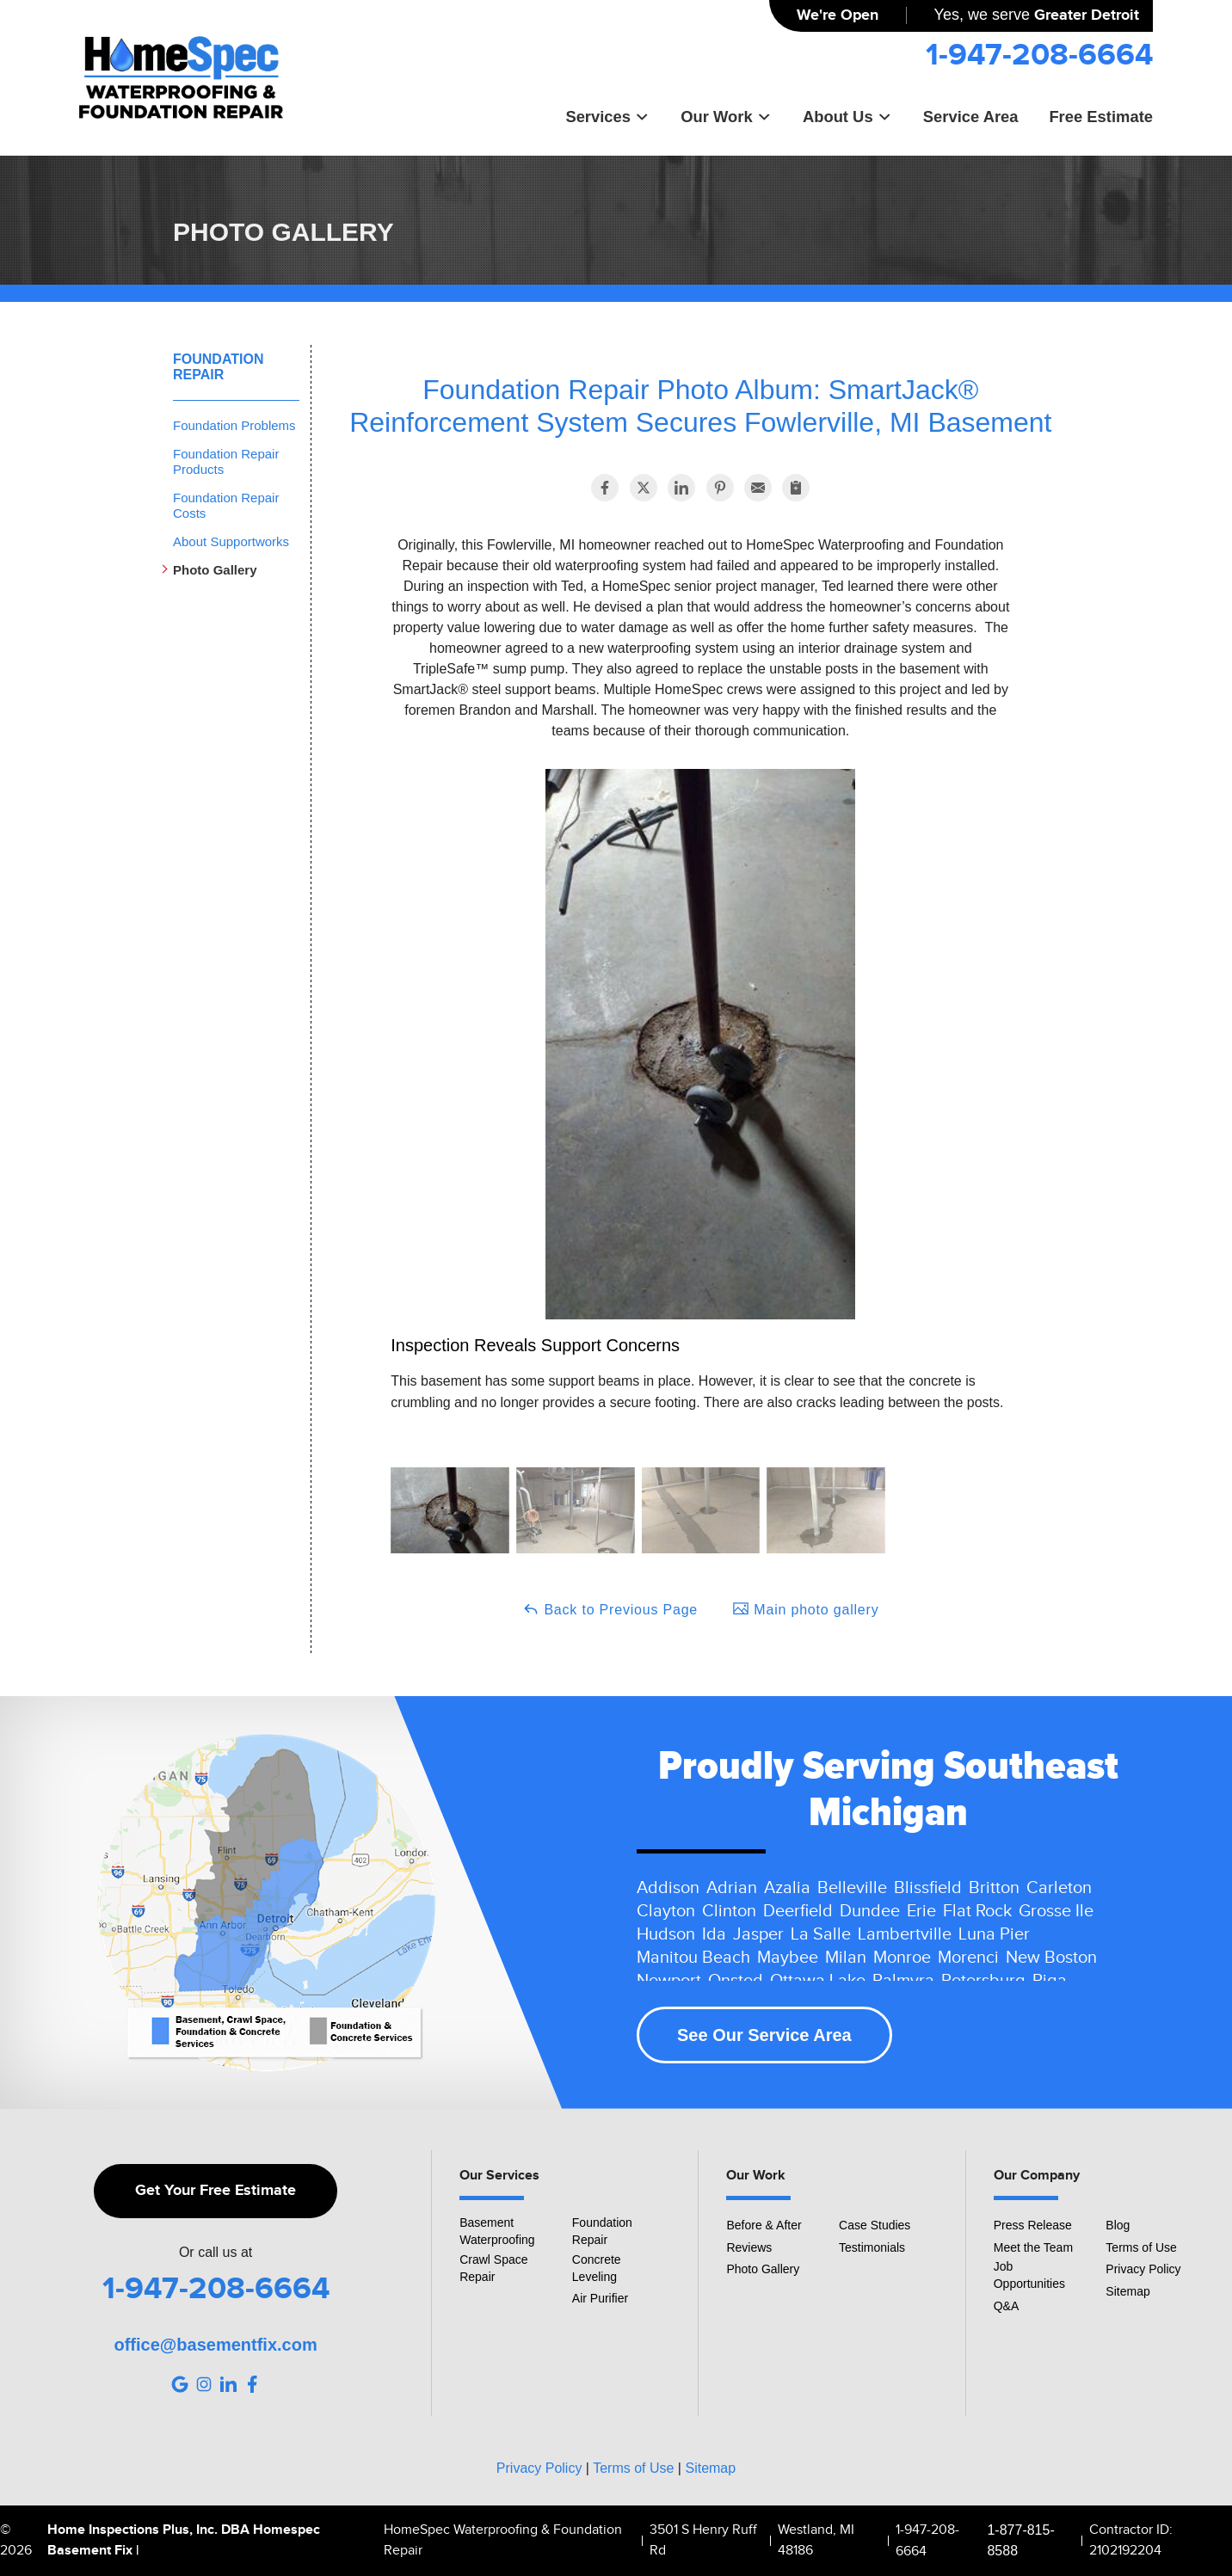 The width and height of the screenshot is (1232, 2576). What do you see at coordinates (1029, 2274) in the screenshot?
I see `Job Opportunities` at bounding box center [1029, 2274].